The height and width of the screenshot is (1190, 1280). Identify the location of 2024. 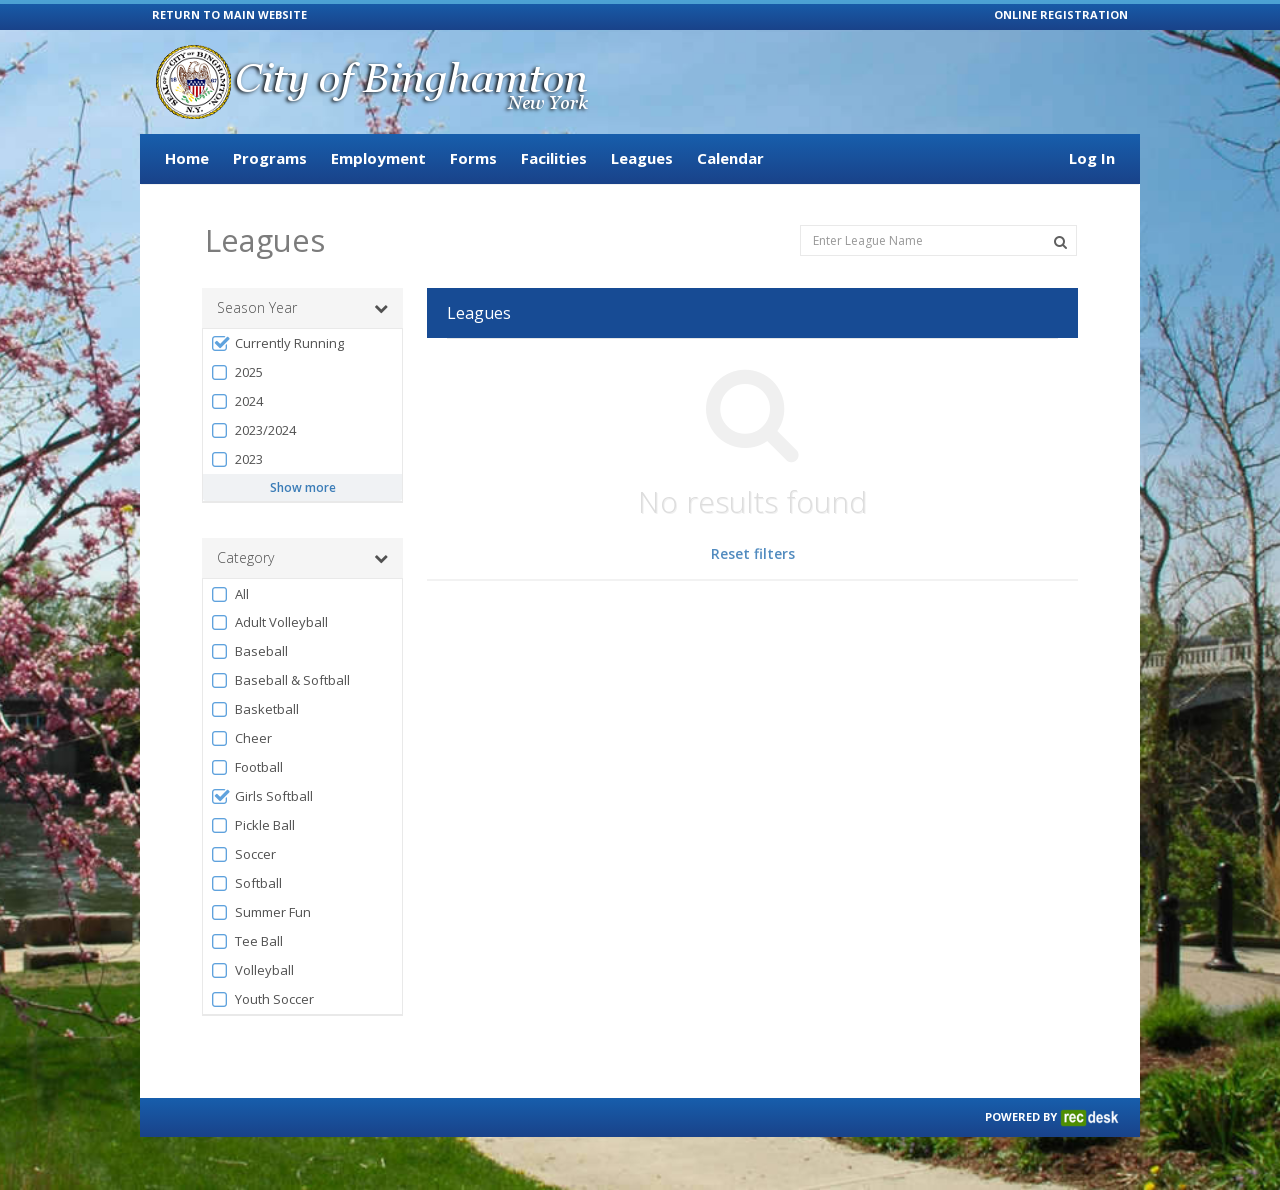
(236, 401).